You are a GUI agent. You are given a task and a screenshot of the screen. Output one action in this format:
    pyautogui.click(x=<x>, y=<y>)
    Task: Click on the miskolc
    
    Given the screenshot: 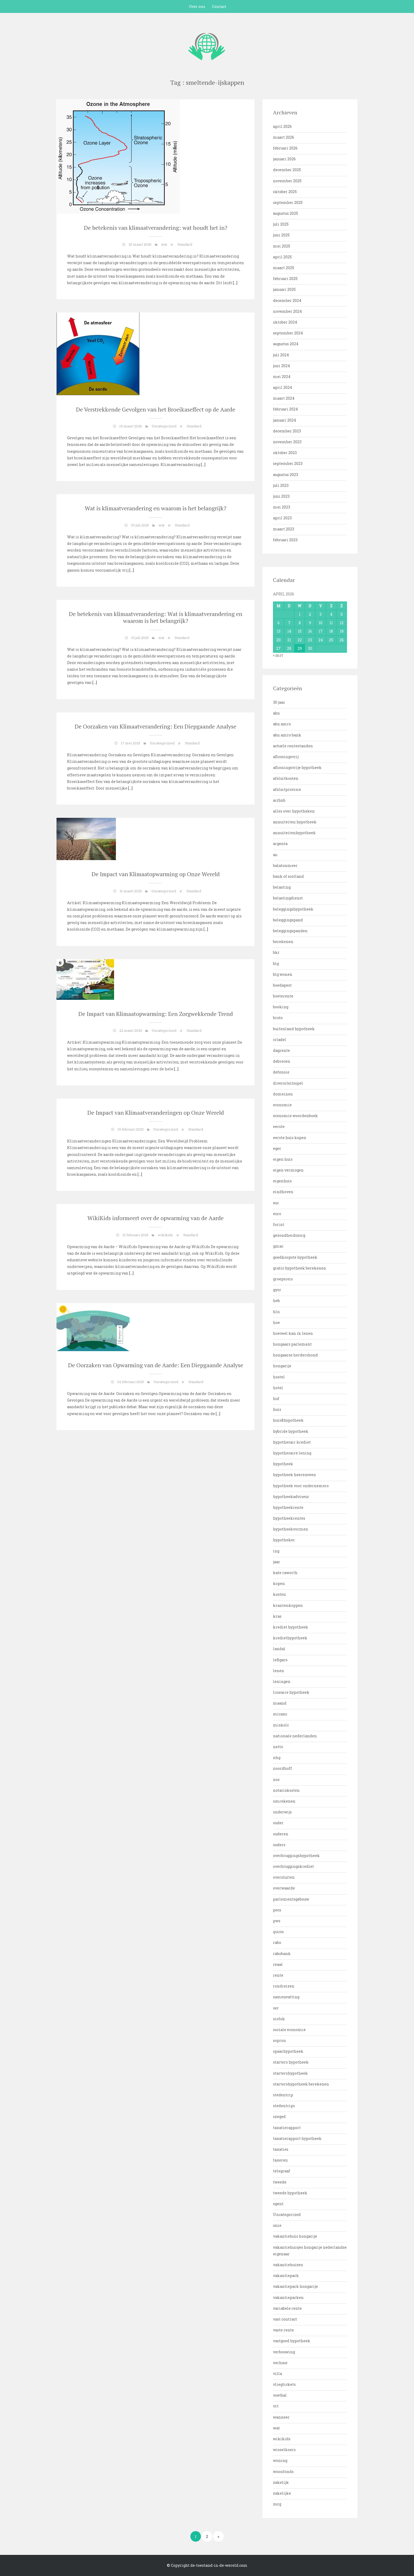 What is the action you would take?
    pyautogui.click(x=281, y=1725)
    